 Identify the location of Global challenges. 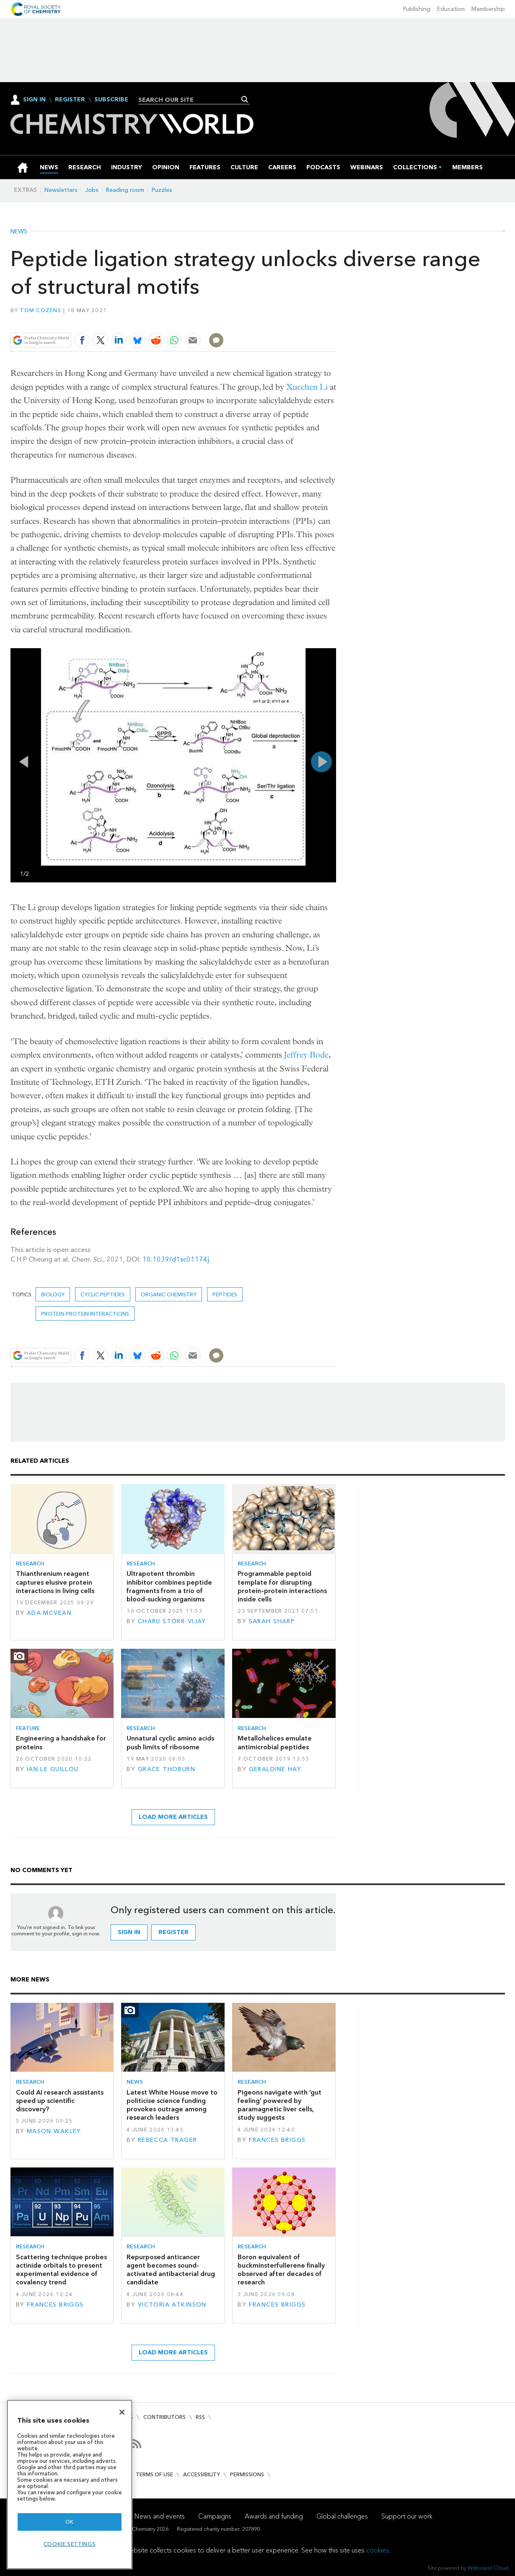
(342, 2516).